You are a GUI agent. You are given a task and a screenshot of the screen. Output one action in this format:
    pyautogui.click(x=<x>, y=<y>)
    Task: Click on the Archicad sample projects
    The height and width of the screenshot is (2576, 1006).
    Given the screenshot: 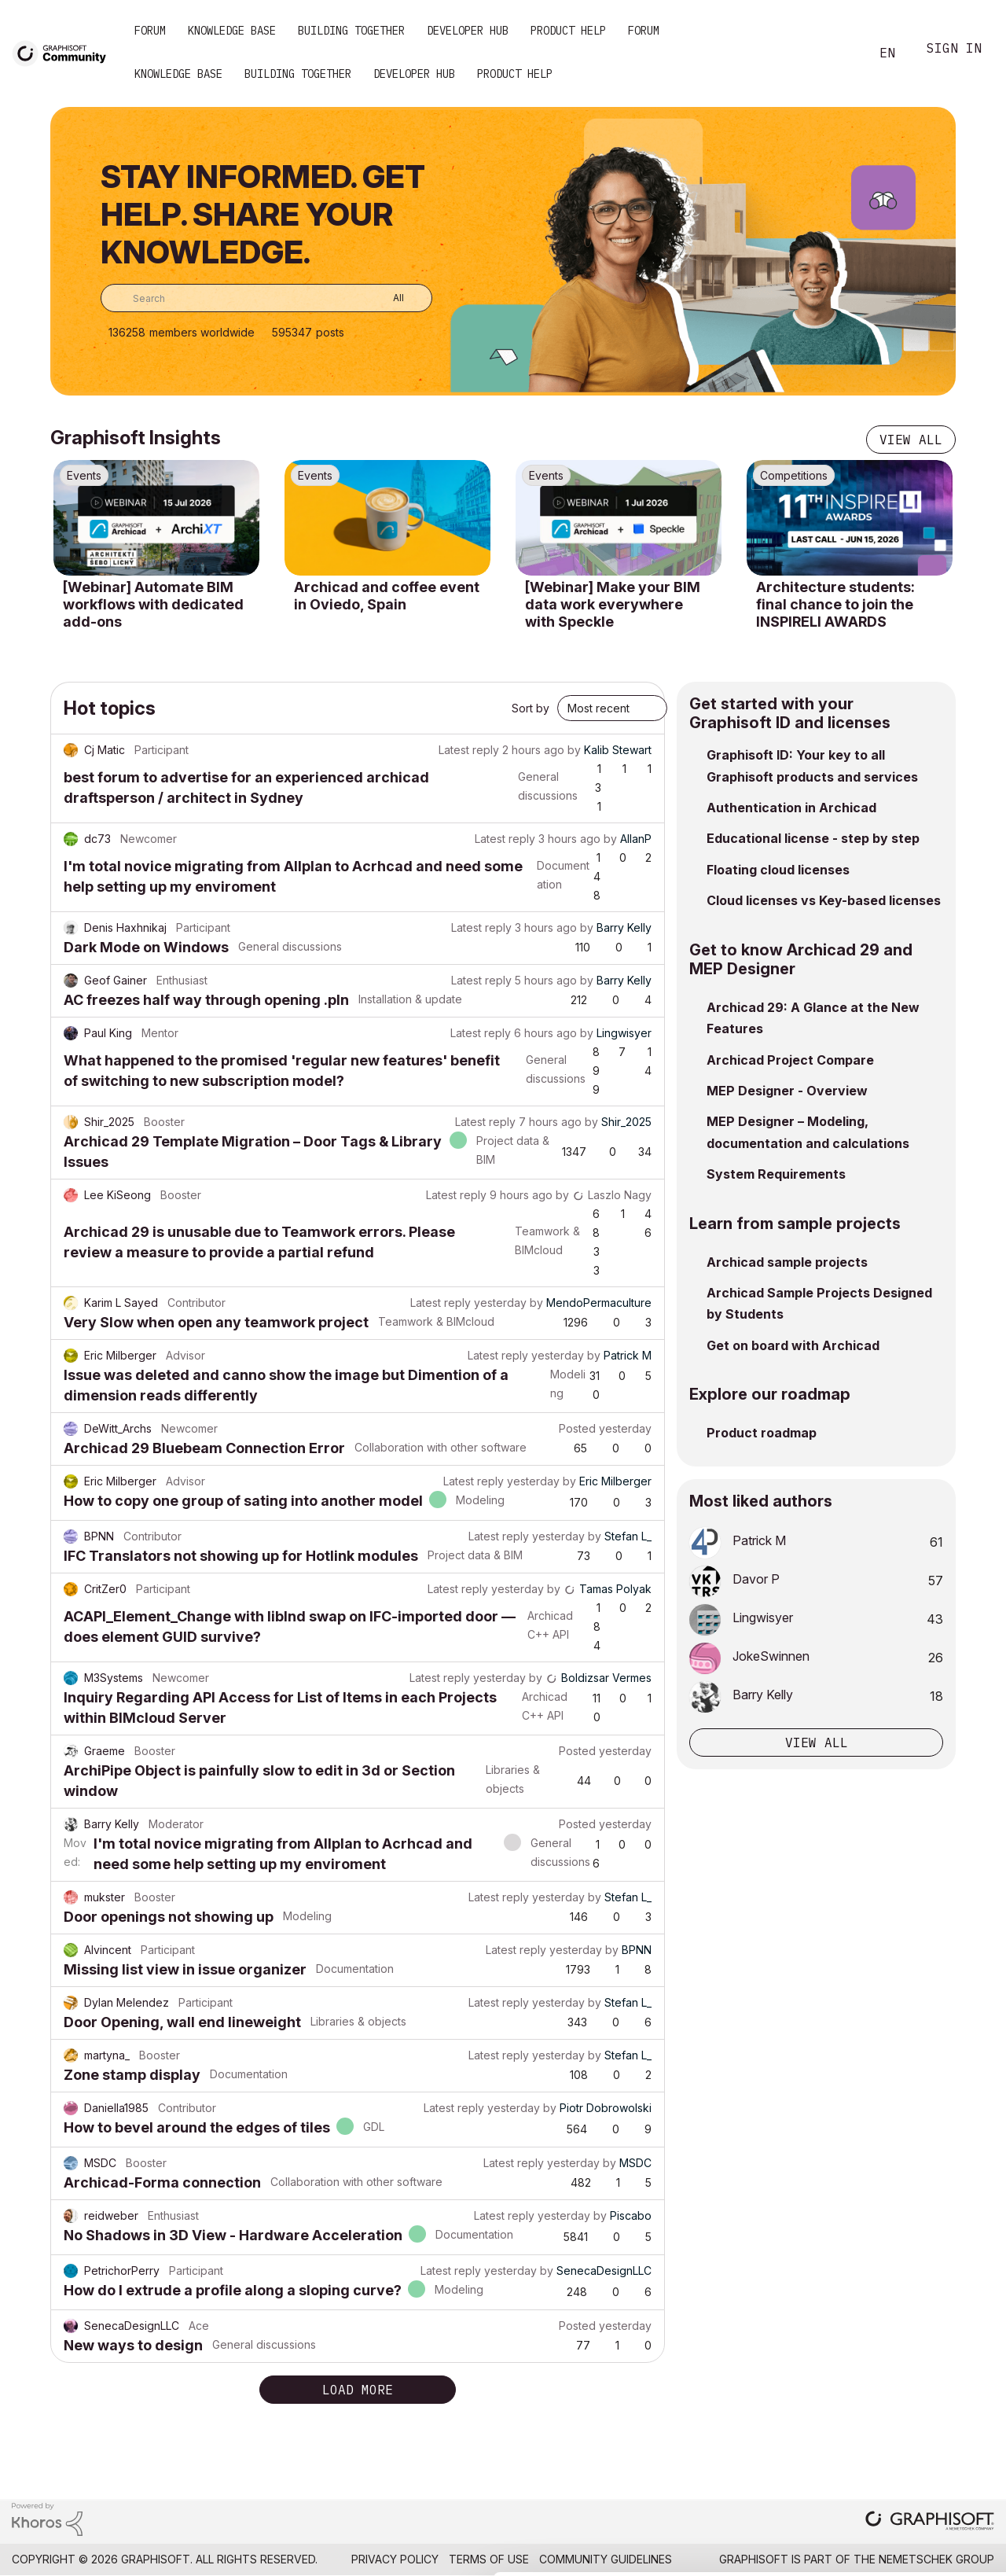 What is the action you would take?
    pyautogui.click(x=787, y=1262)
    